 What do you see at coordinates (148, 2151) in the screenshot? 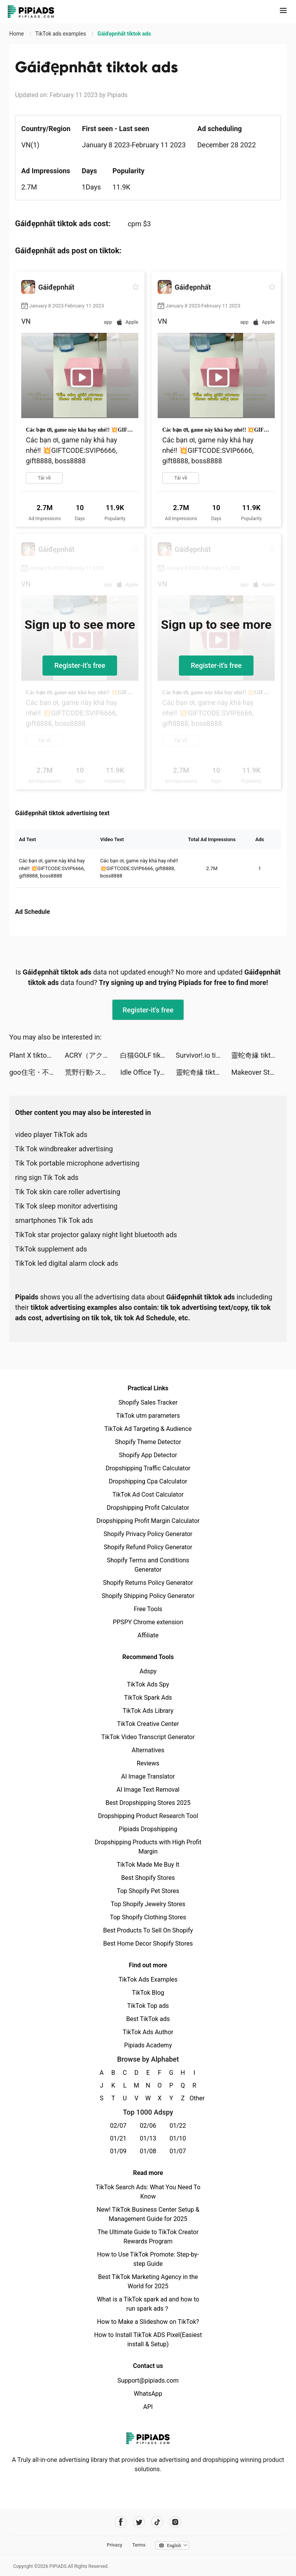
I see `01/08` at bounding box center [148, 2151].